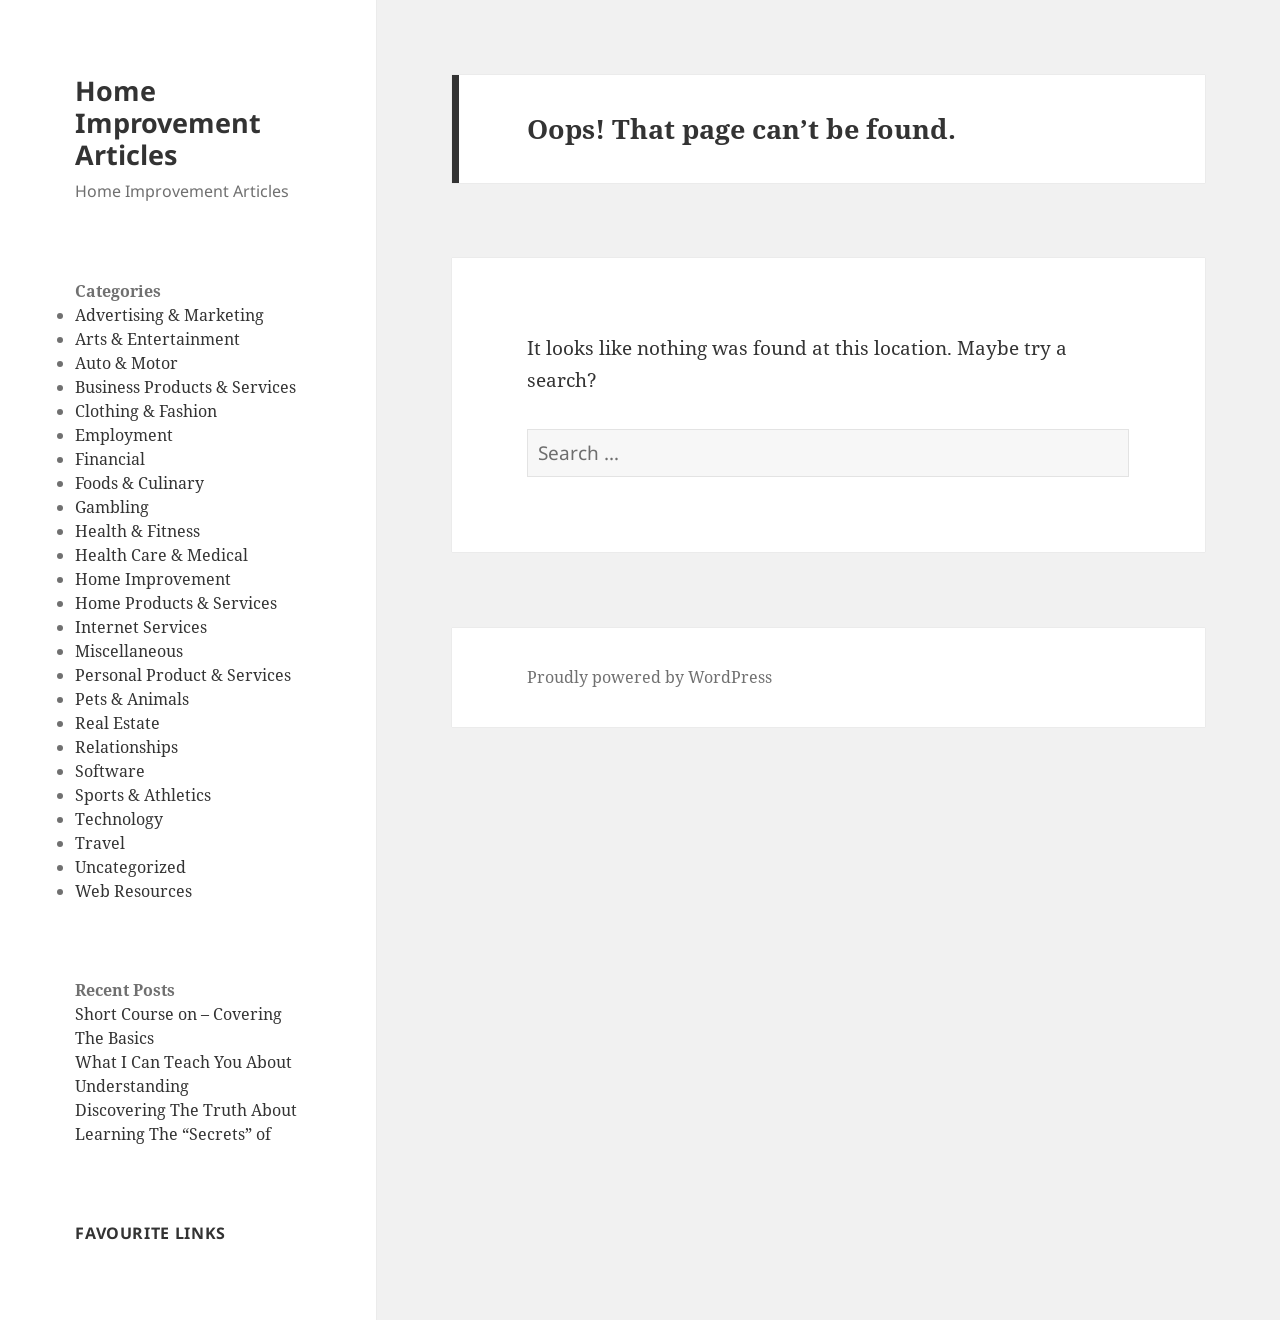 The width and height of the screenshot is (1280, 1320). I want to click on Home Products & Services, so click(176, 603).